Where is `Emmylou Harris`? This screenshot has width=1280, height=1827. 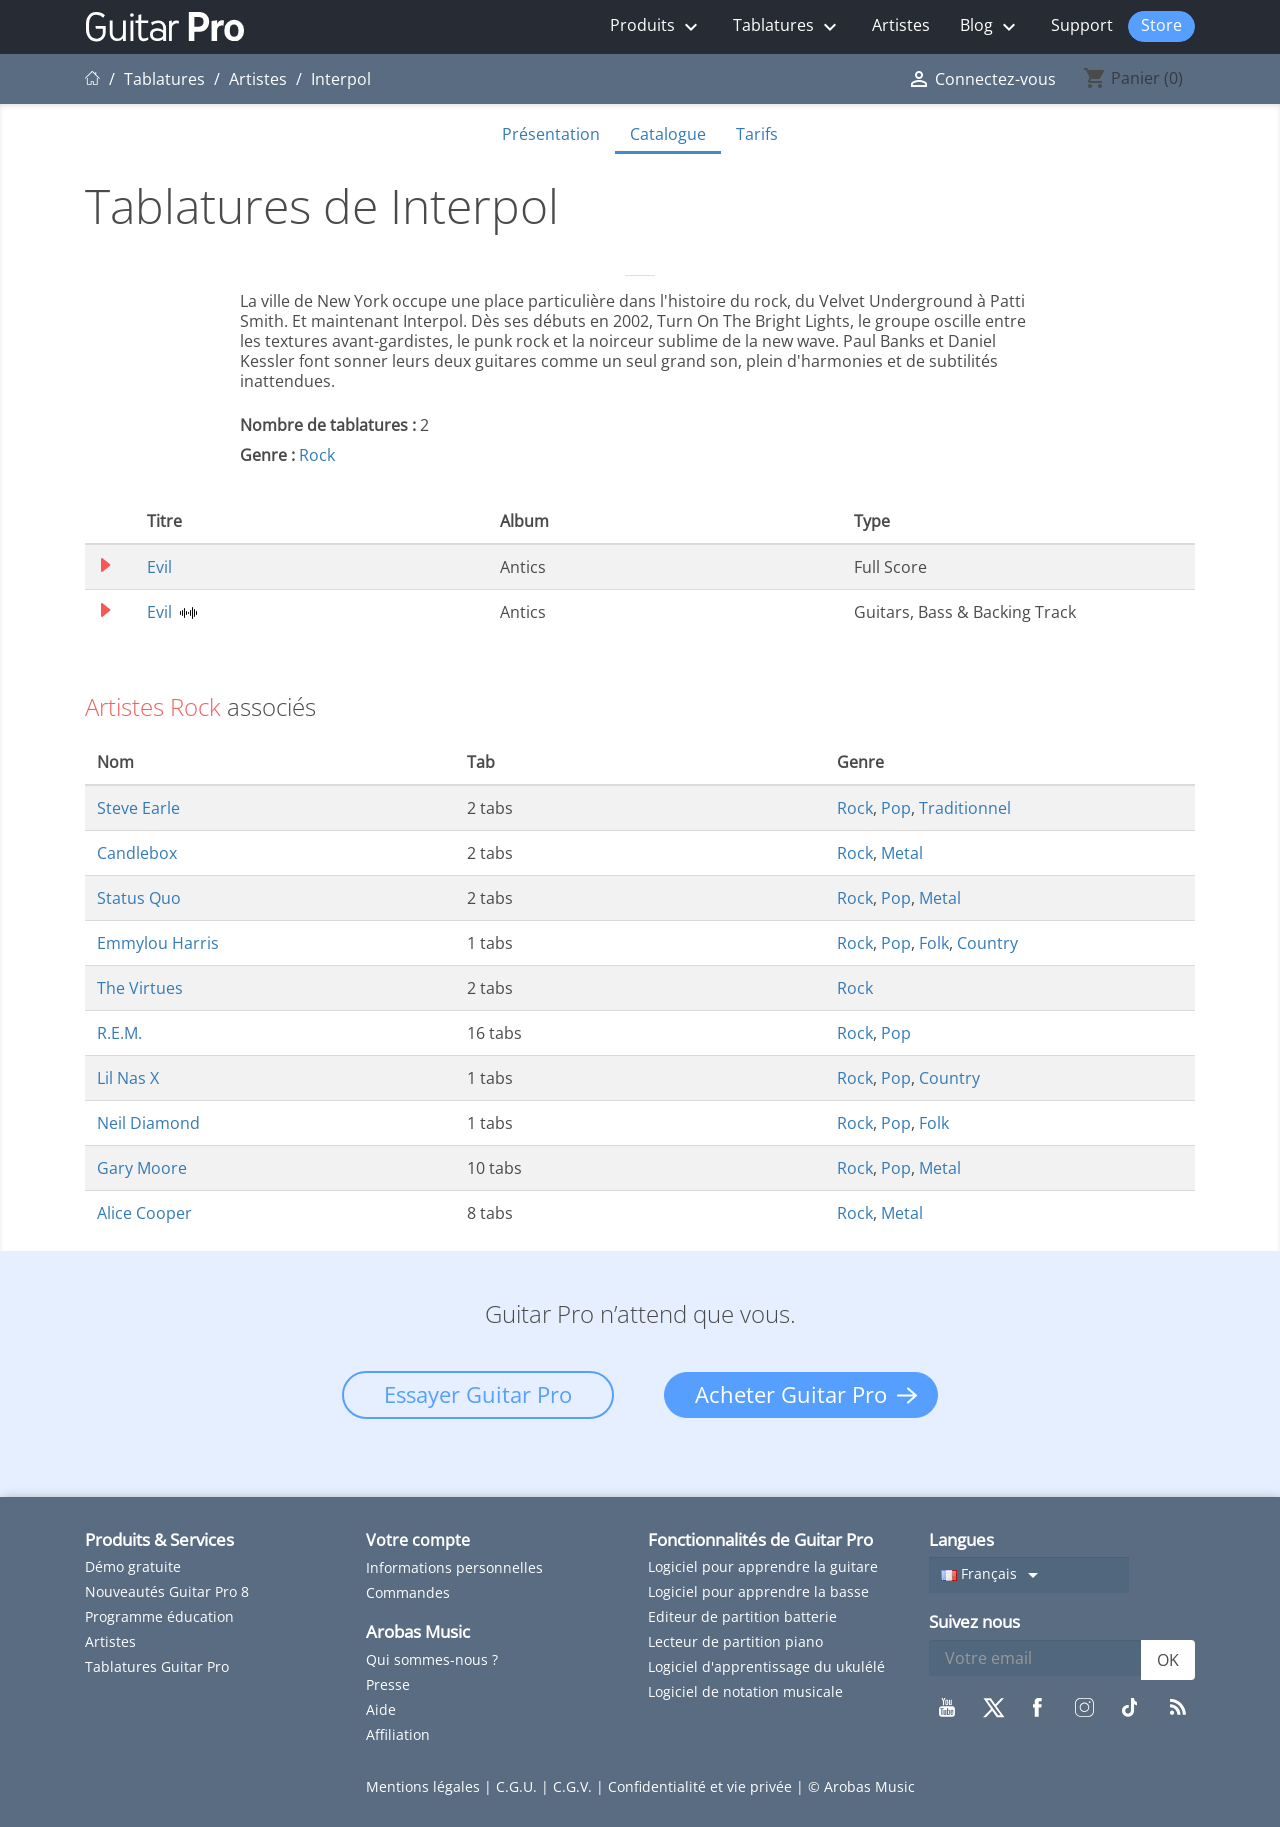 Emmylou Harris is located at coordinates (158, 943).